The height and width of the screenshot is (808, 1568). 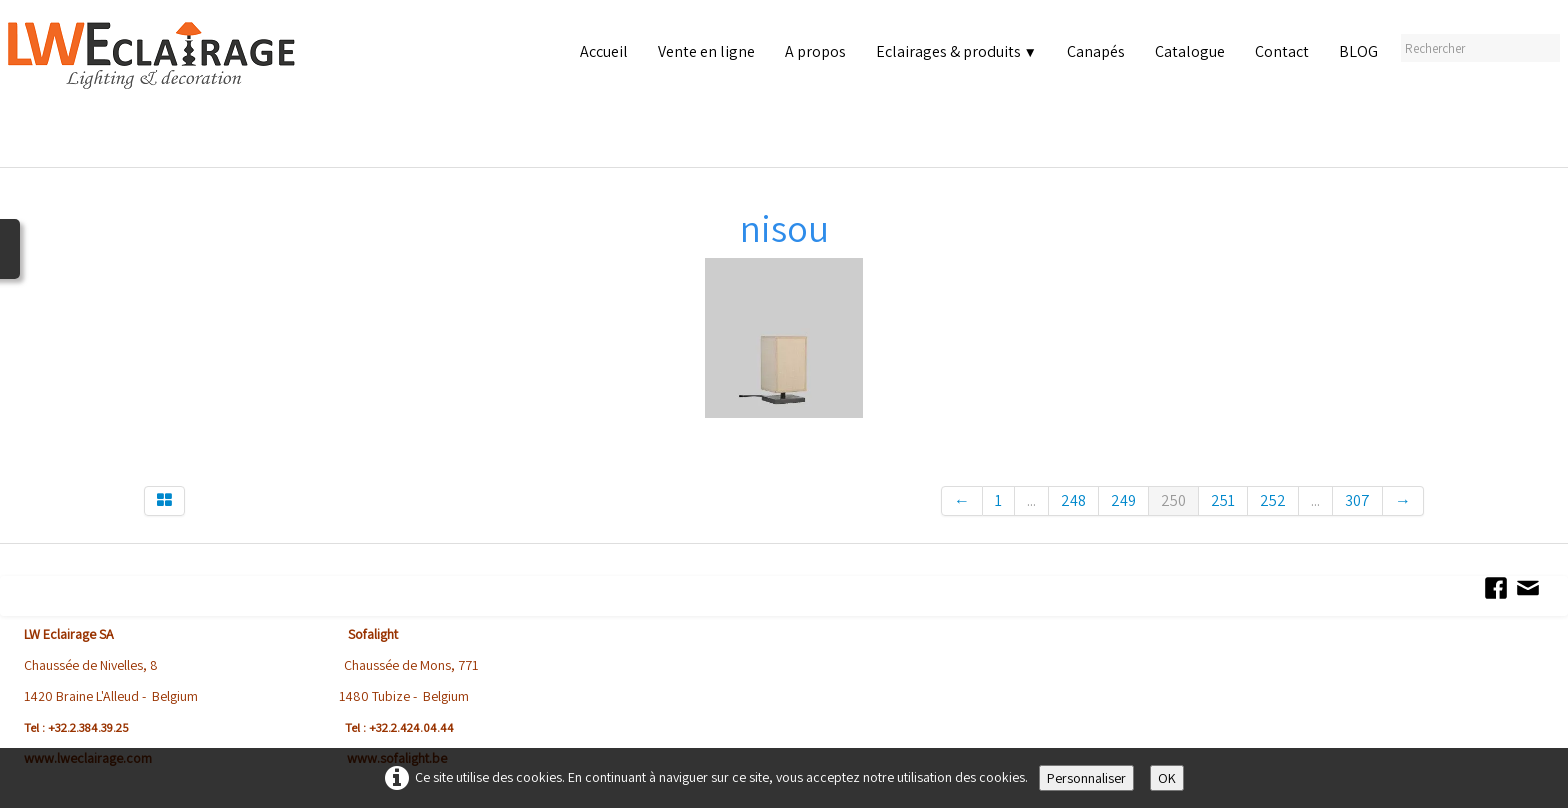 What do you see at coordinates (1123, 500) in the screenshot?
I see `249` at bounding box center [1123, 500].